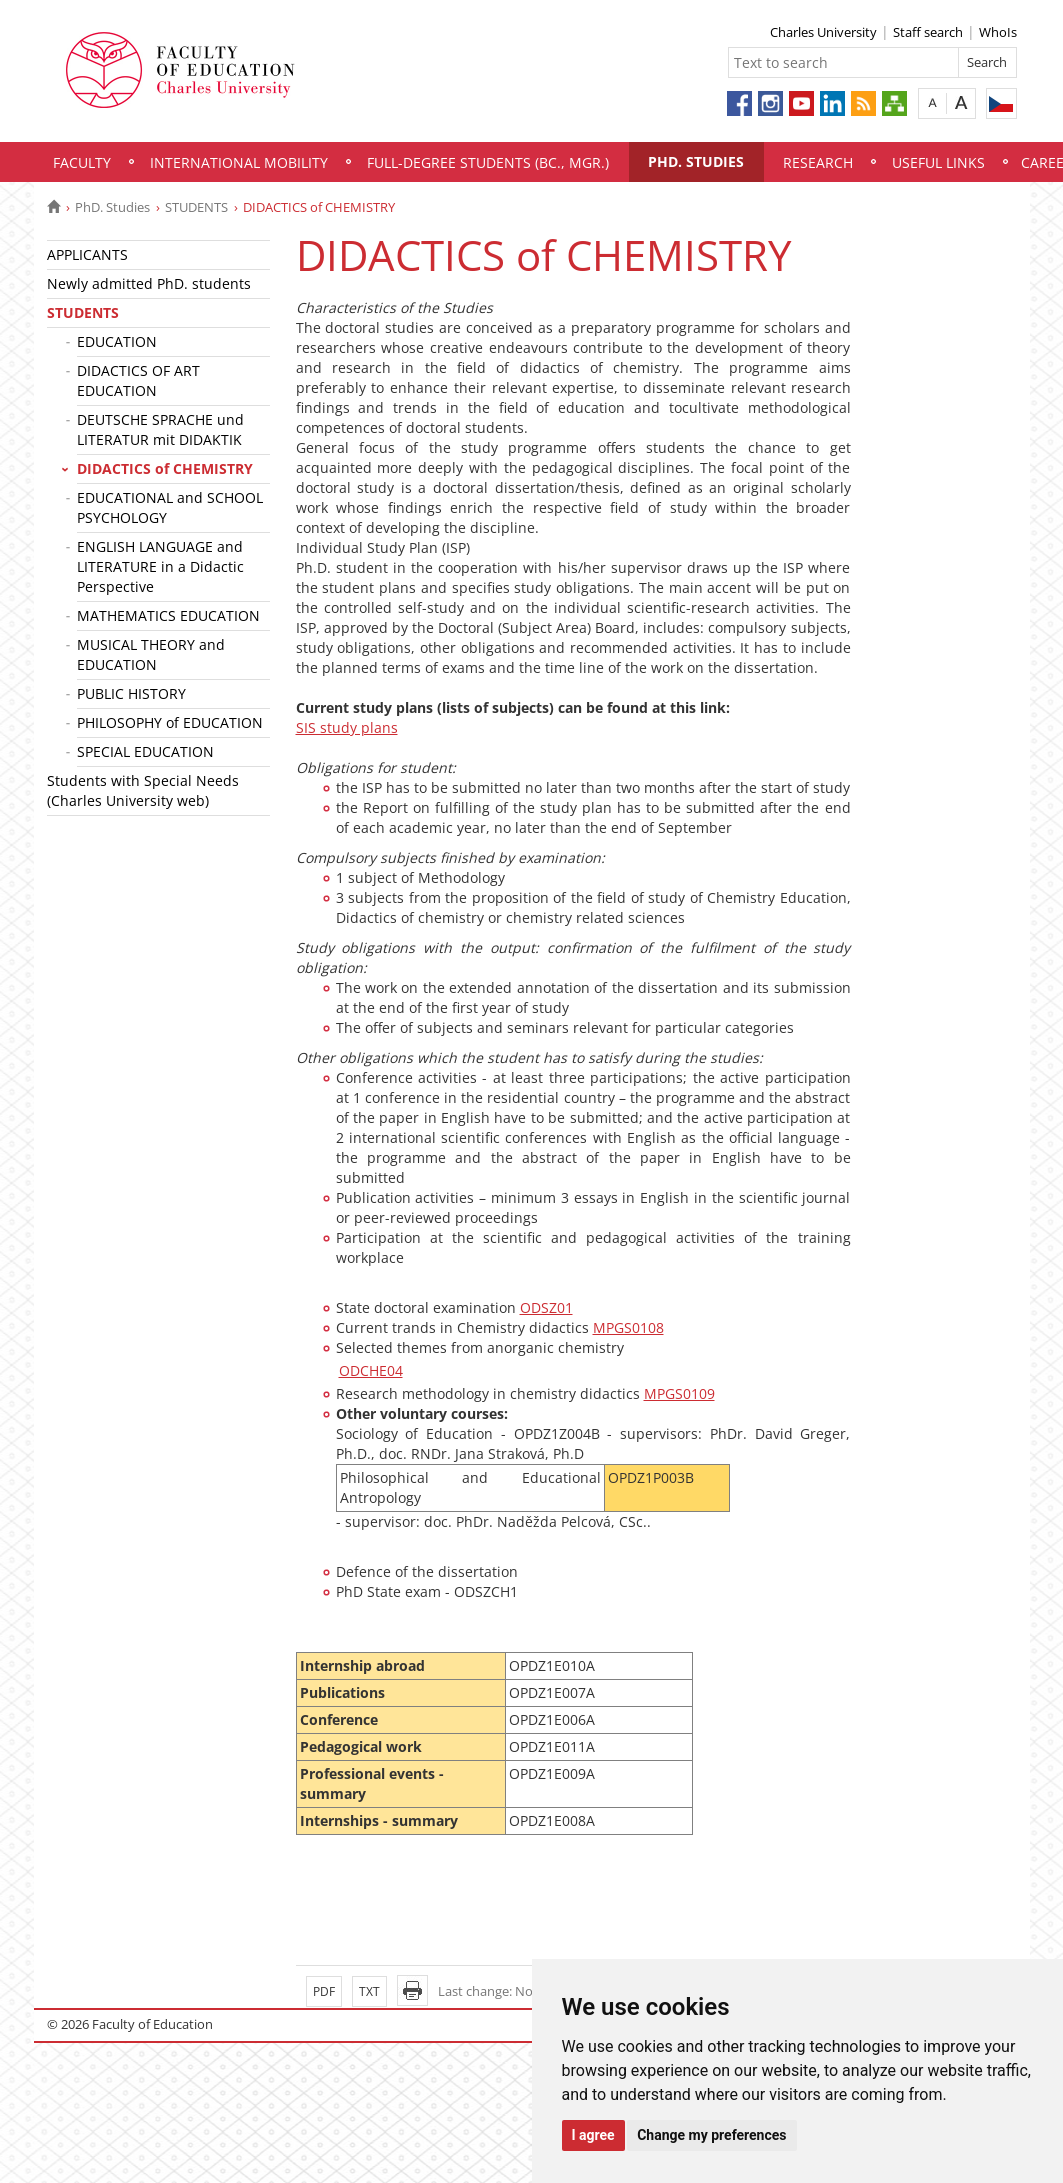 The width and height of the screenshot is (1063, 2183). What do you see at coordinates (488, 162) in the screenshot?
I see `Full-degree students (Bc., Mgr.)` at bounding box center [488, 162].